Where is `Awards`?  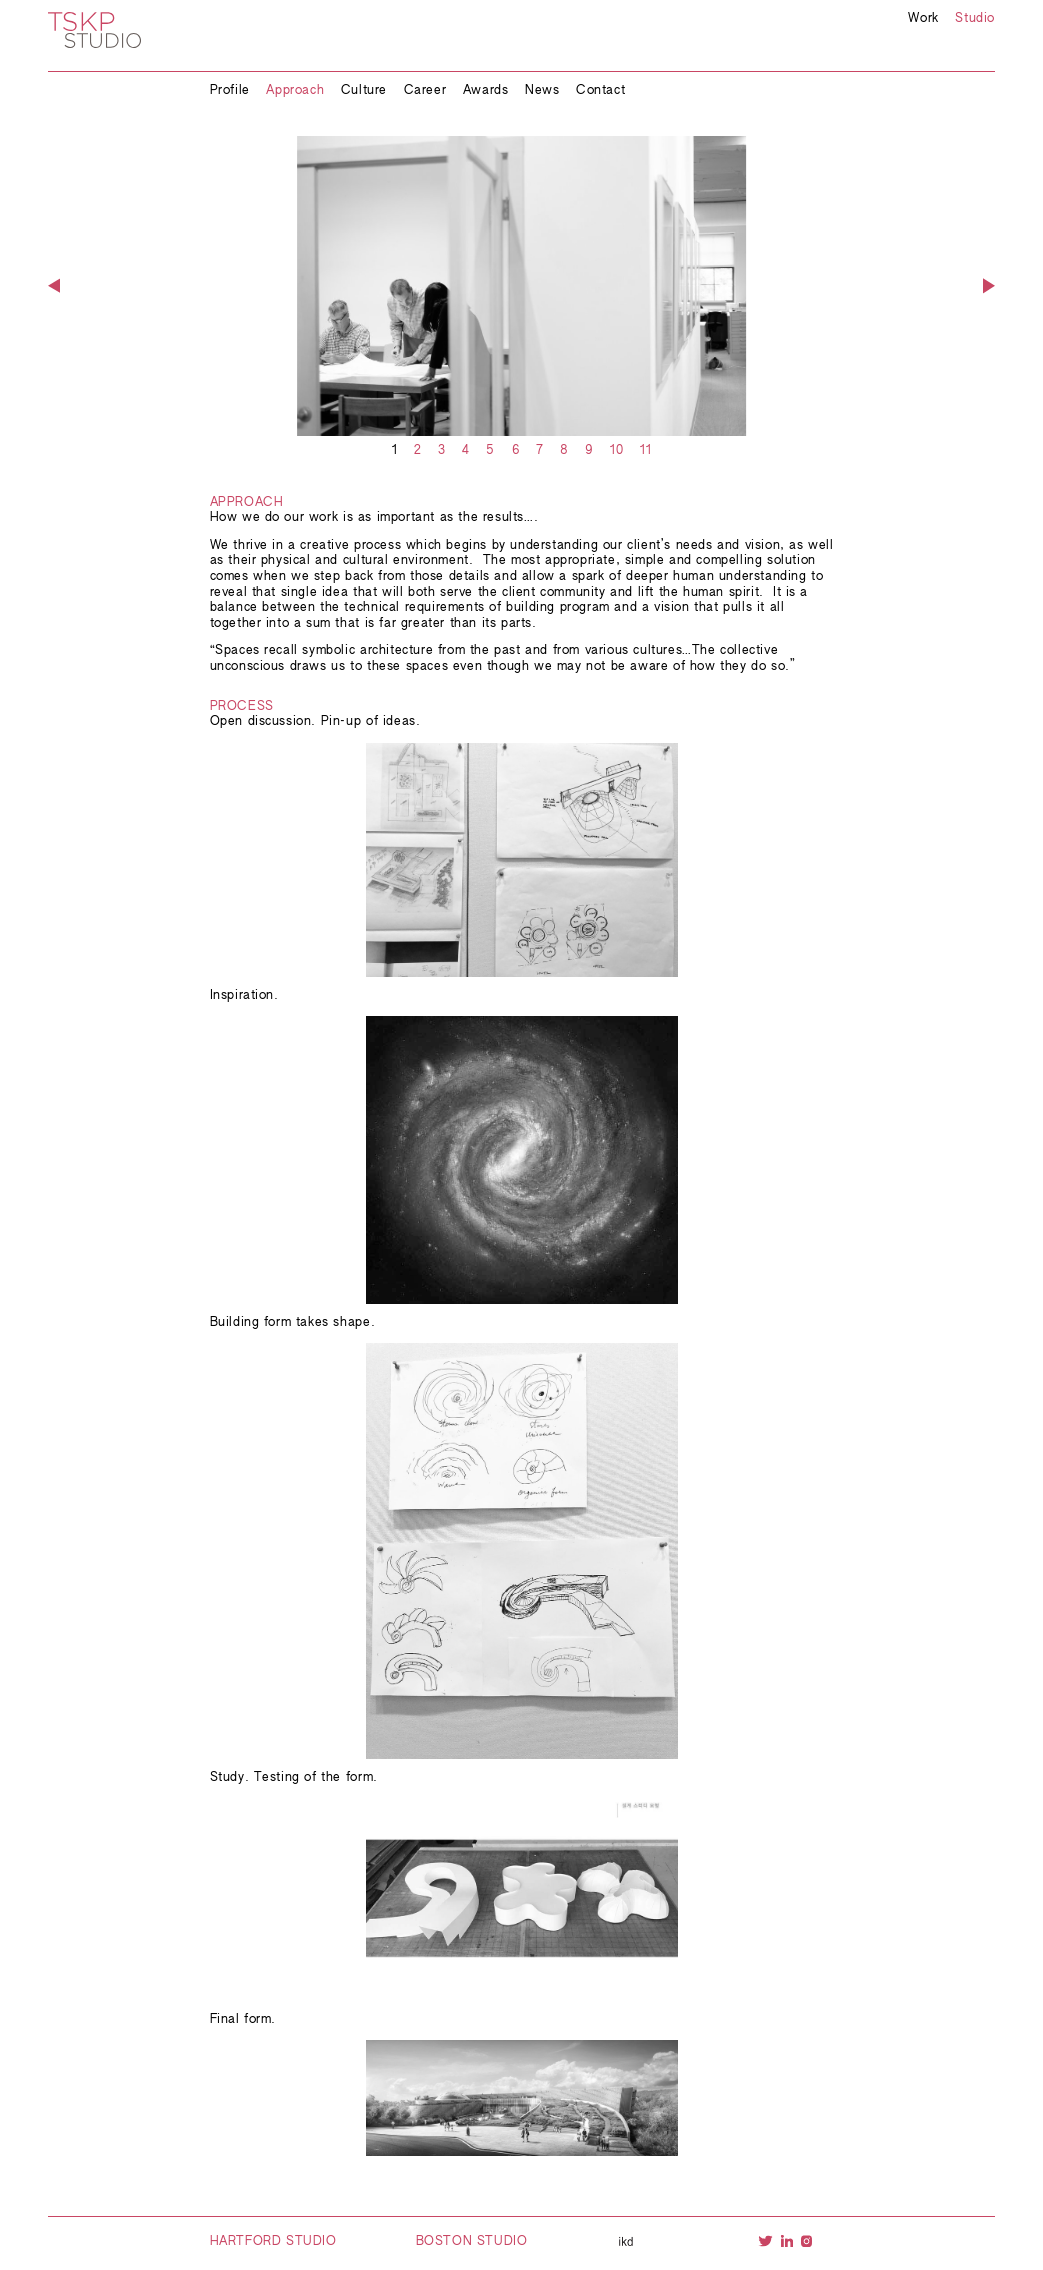
Awards is located at coordinates (486, 91).